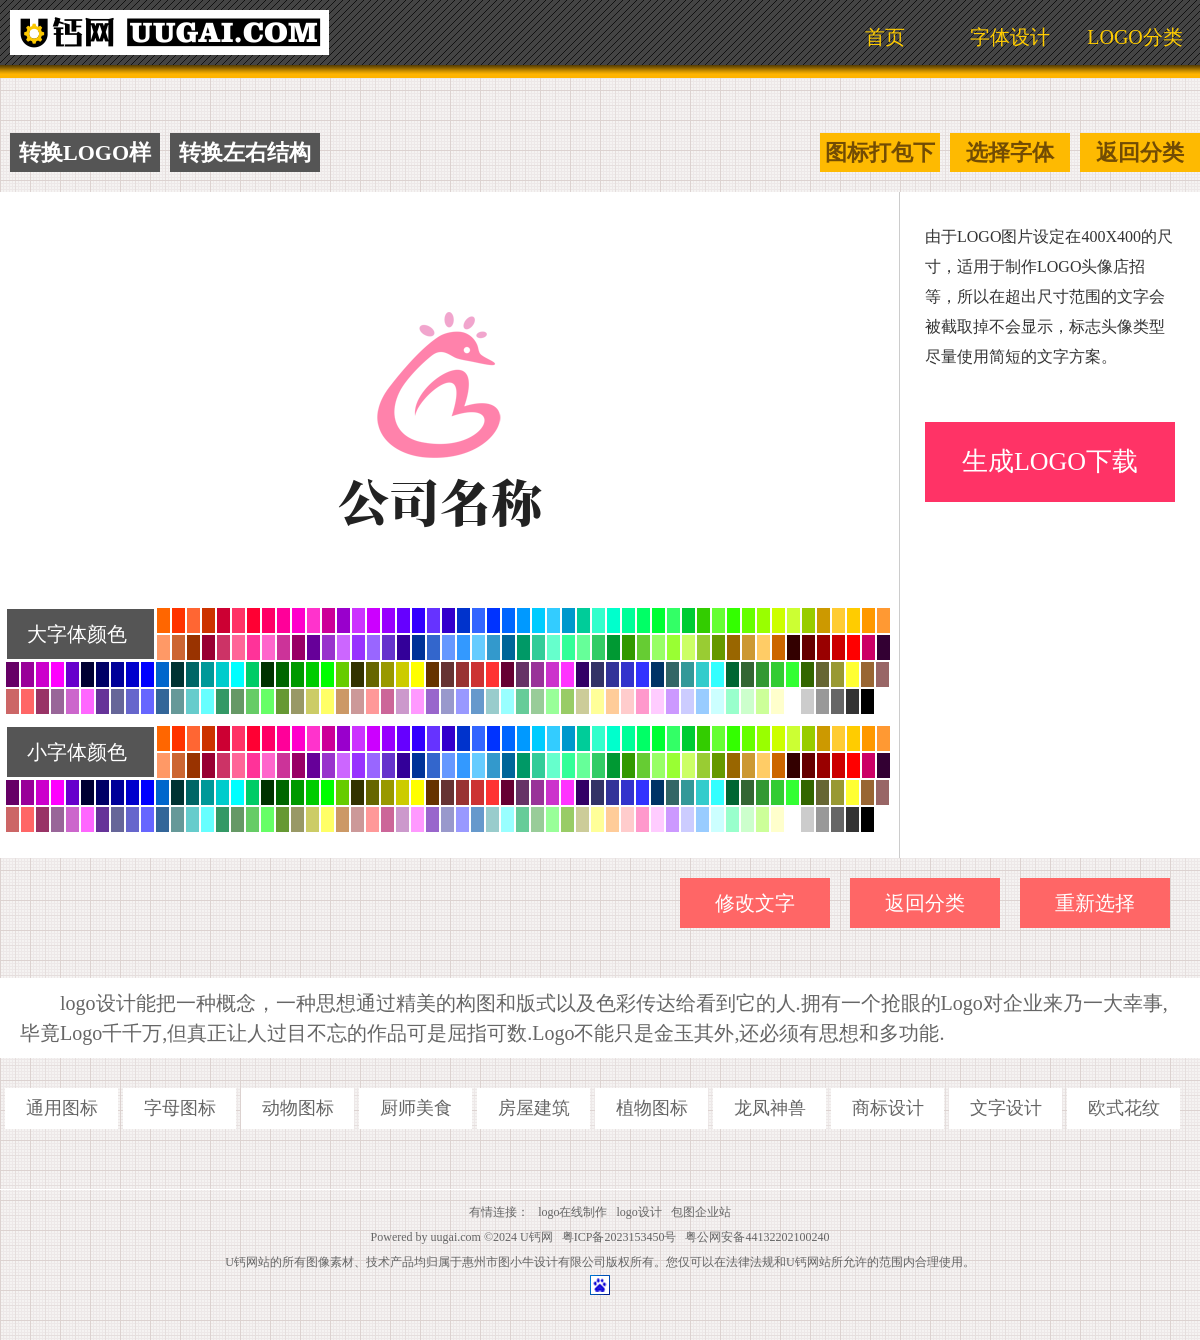  Describe the element at coordinates (572, 1212) in the screenshot. I see `logo在线制作` at that location.